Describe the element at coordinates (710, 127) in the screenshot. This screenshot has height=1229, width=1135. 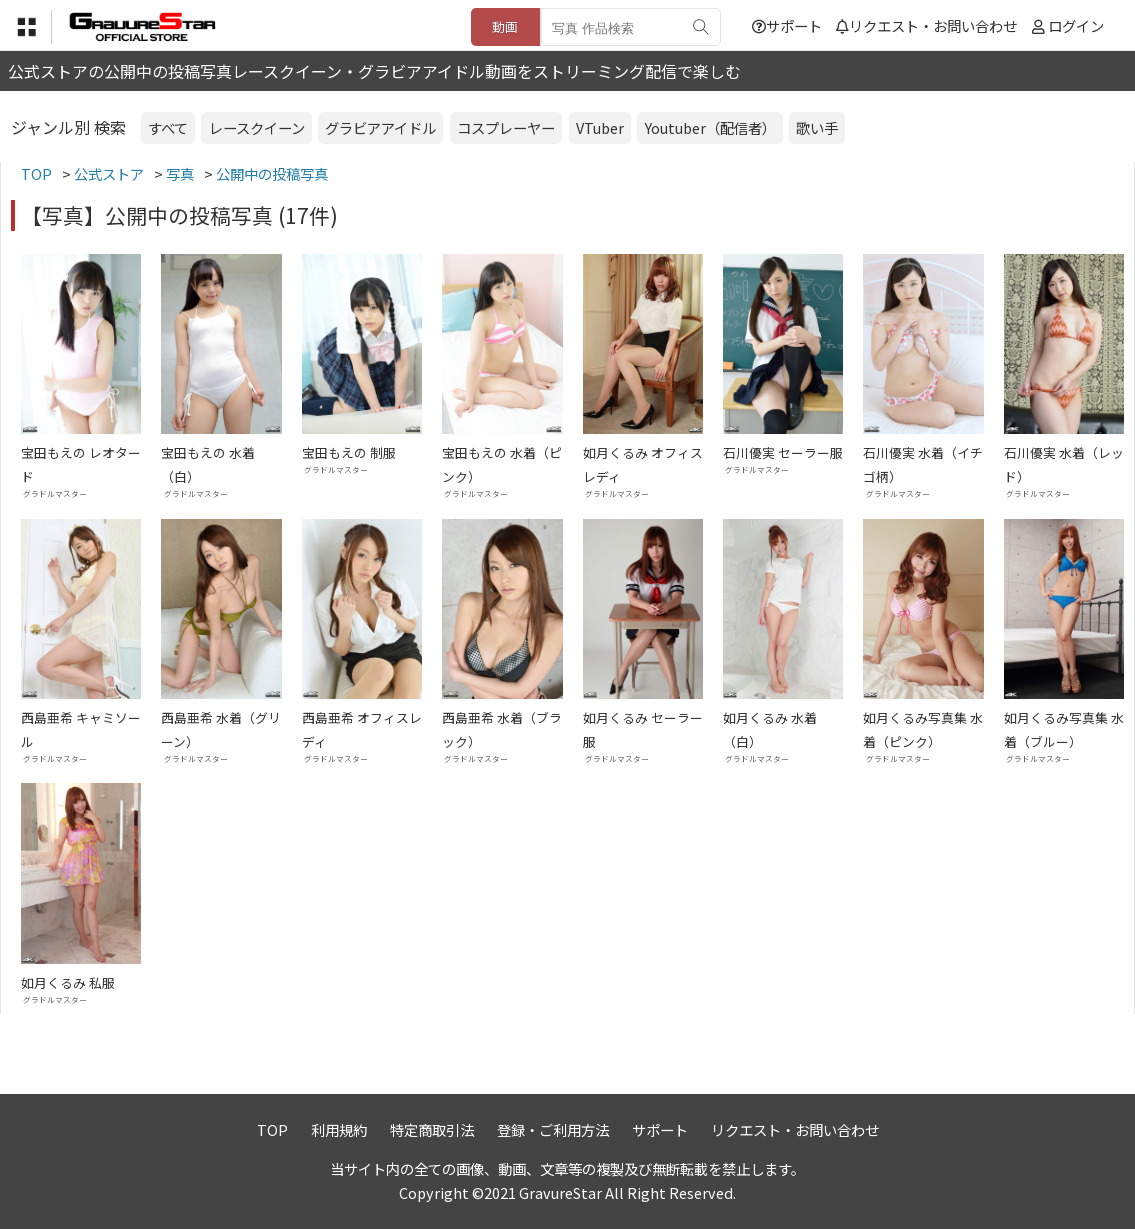
I see `Youtuber（配信者）` at that location.